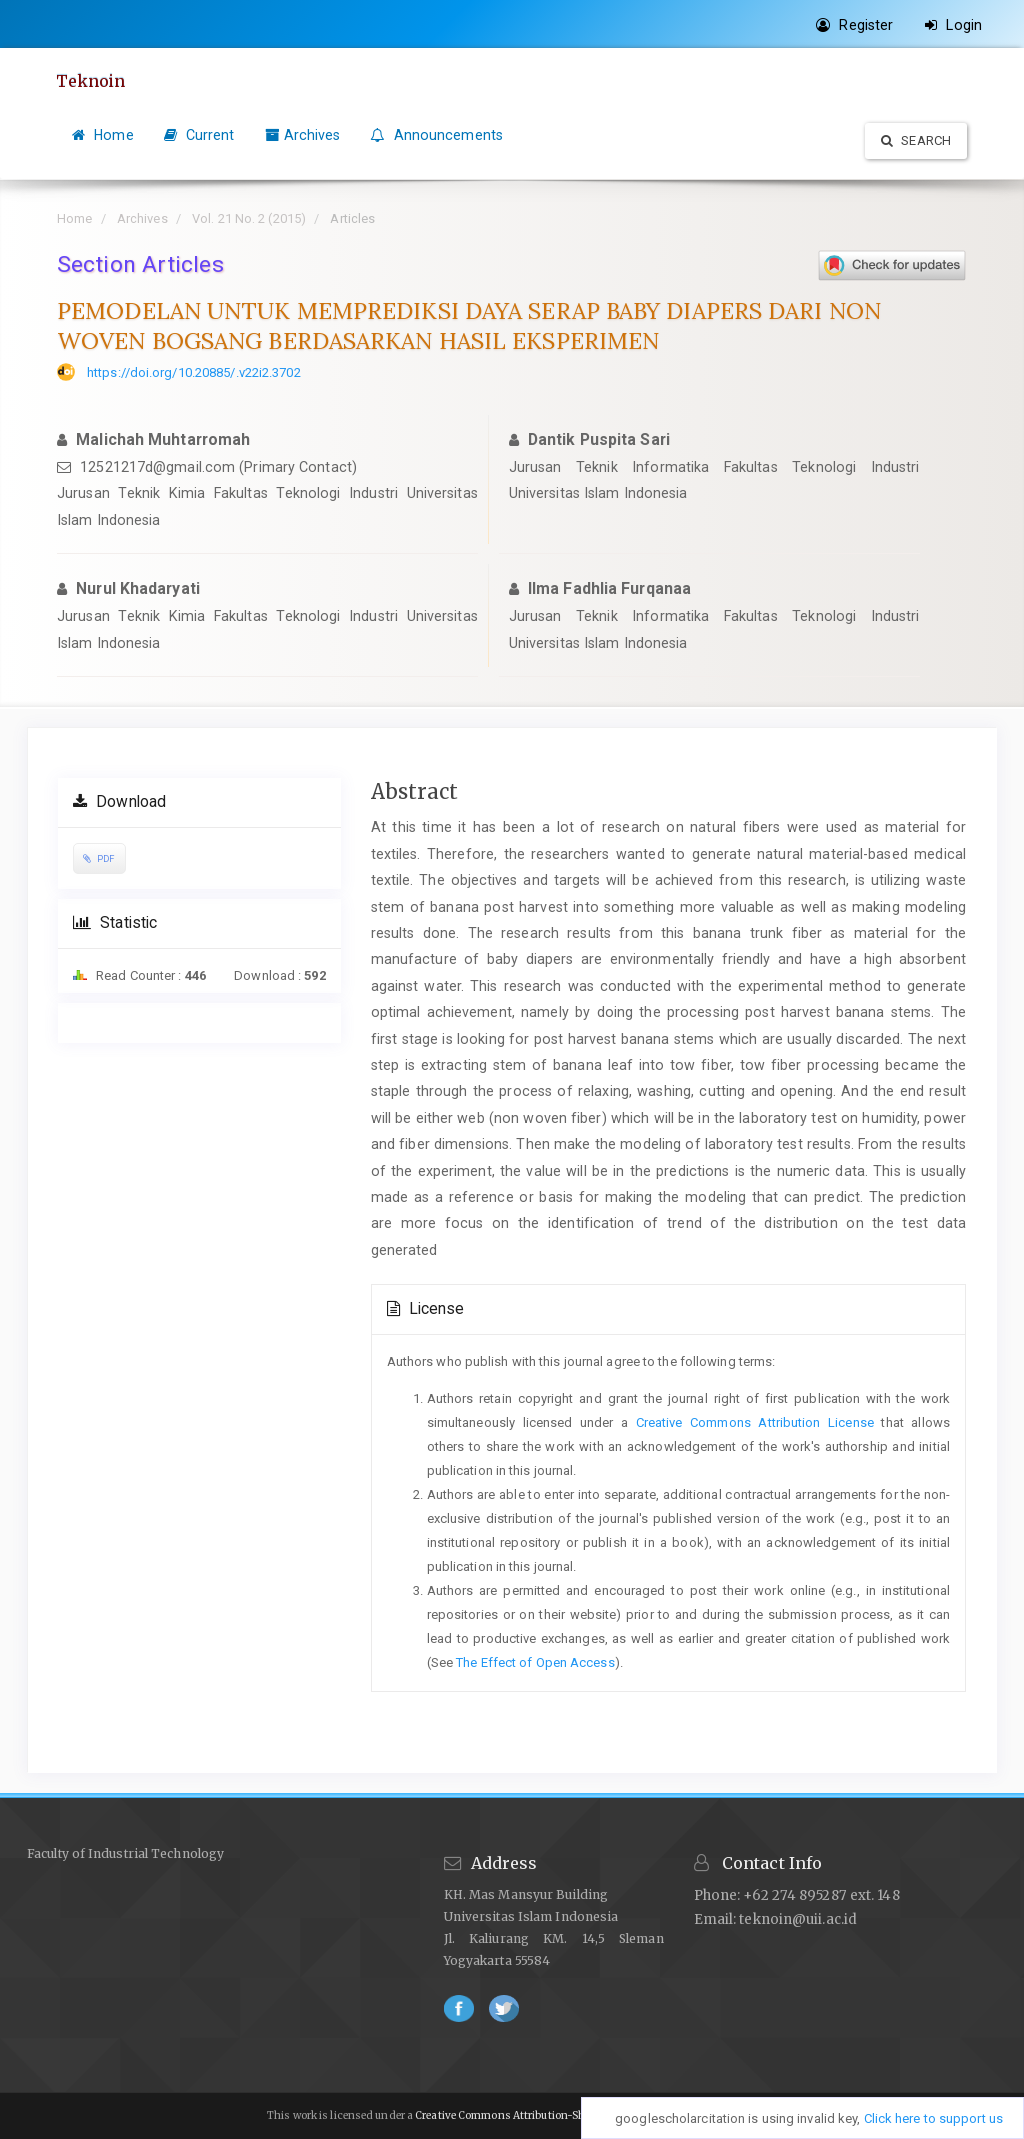  What do you see at coordinates (103, 135) in the screenshot?
I see `Home` at bounding box center [103, 135].